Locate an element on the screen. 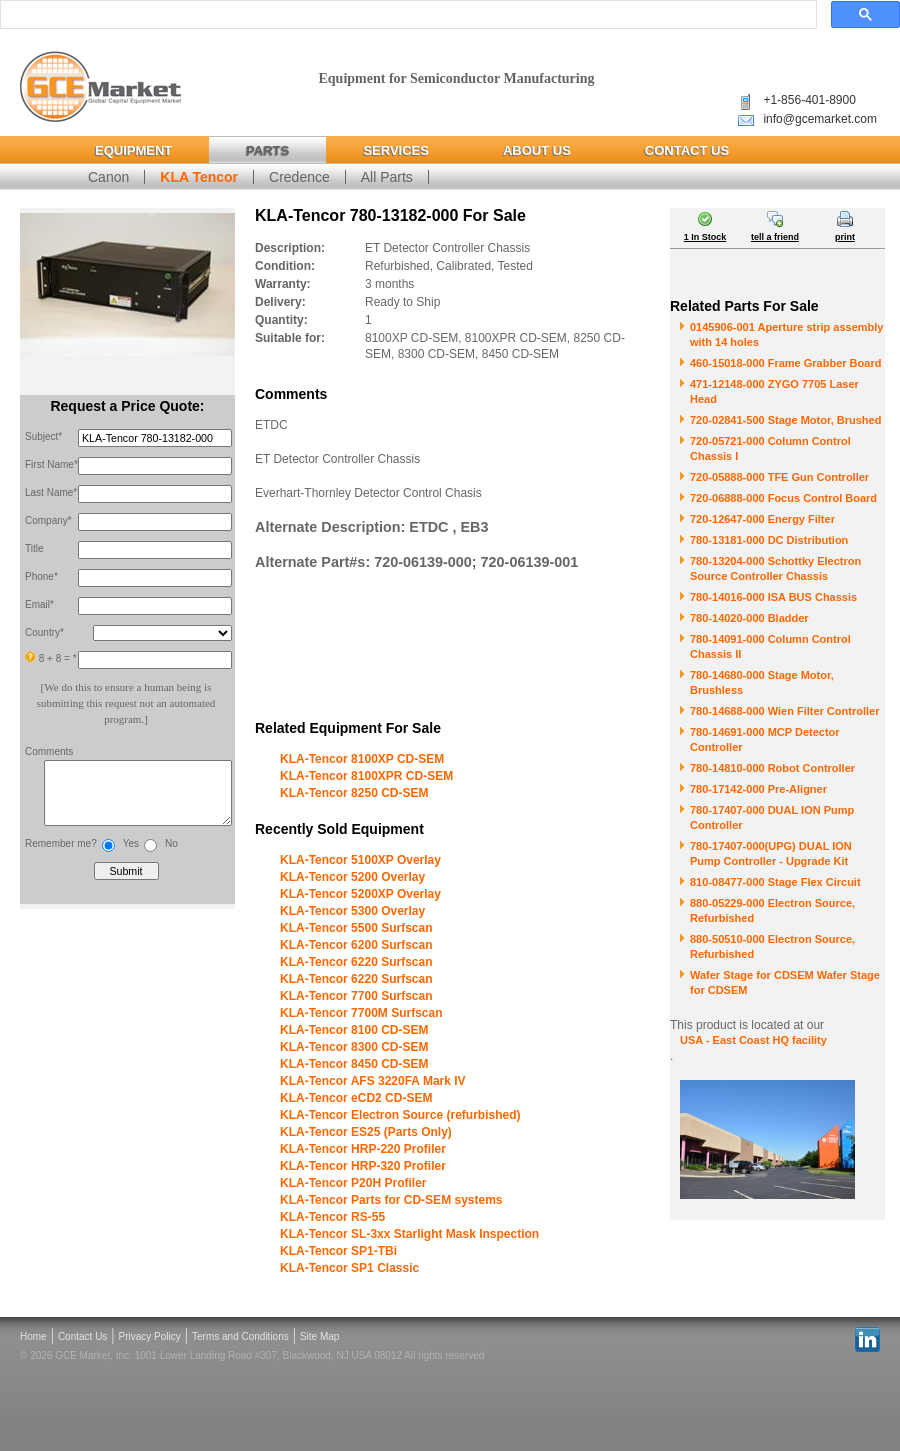  880-50510-000 Electron Source, Refurbished is located at coordinates (772, 946).